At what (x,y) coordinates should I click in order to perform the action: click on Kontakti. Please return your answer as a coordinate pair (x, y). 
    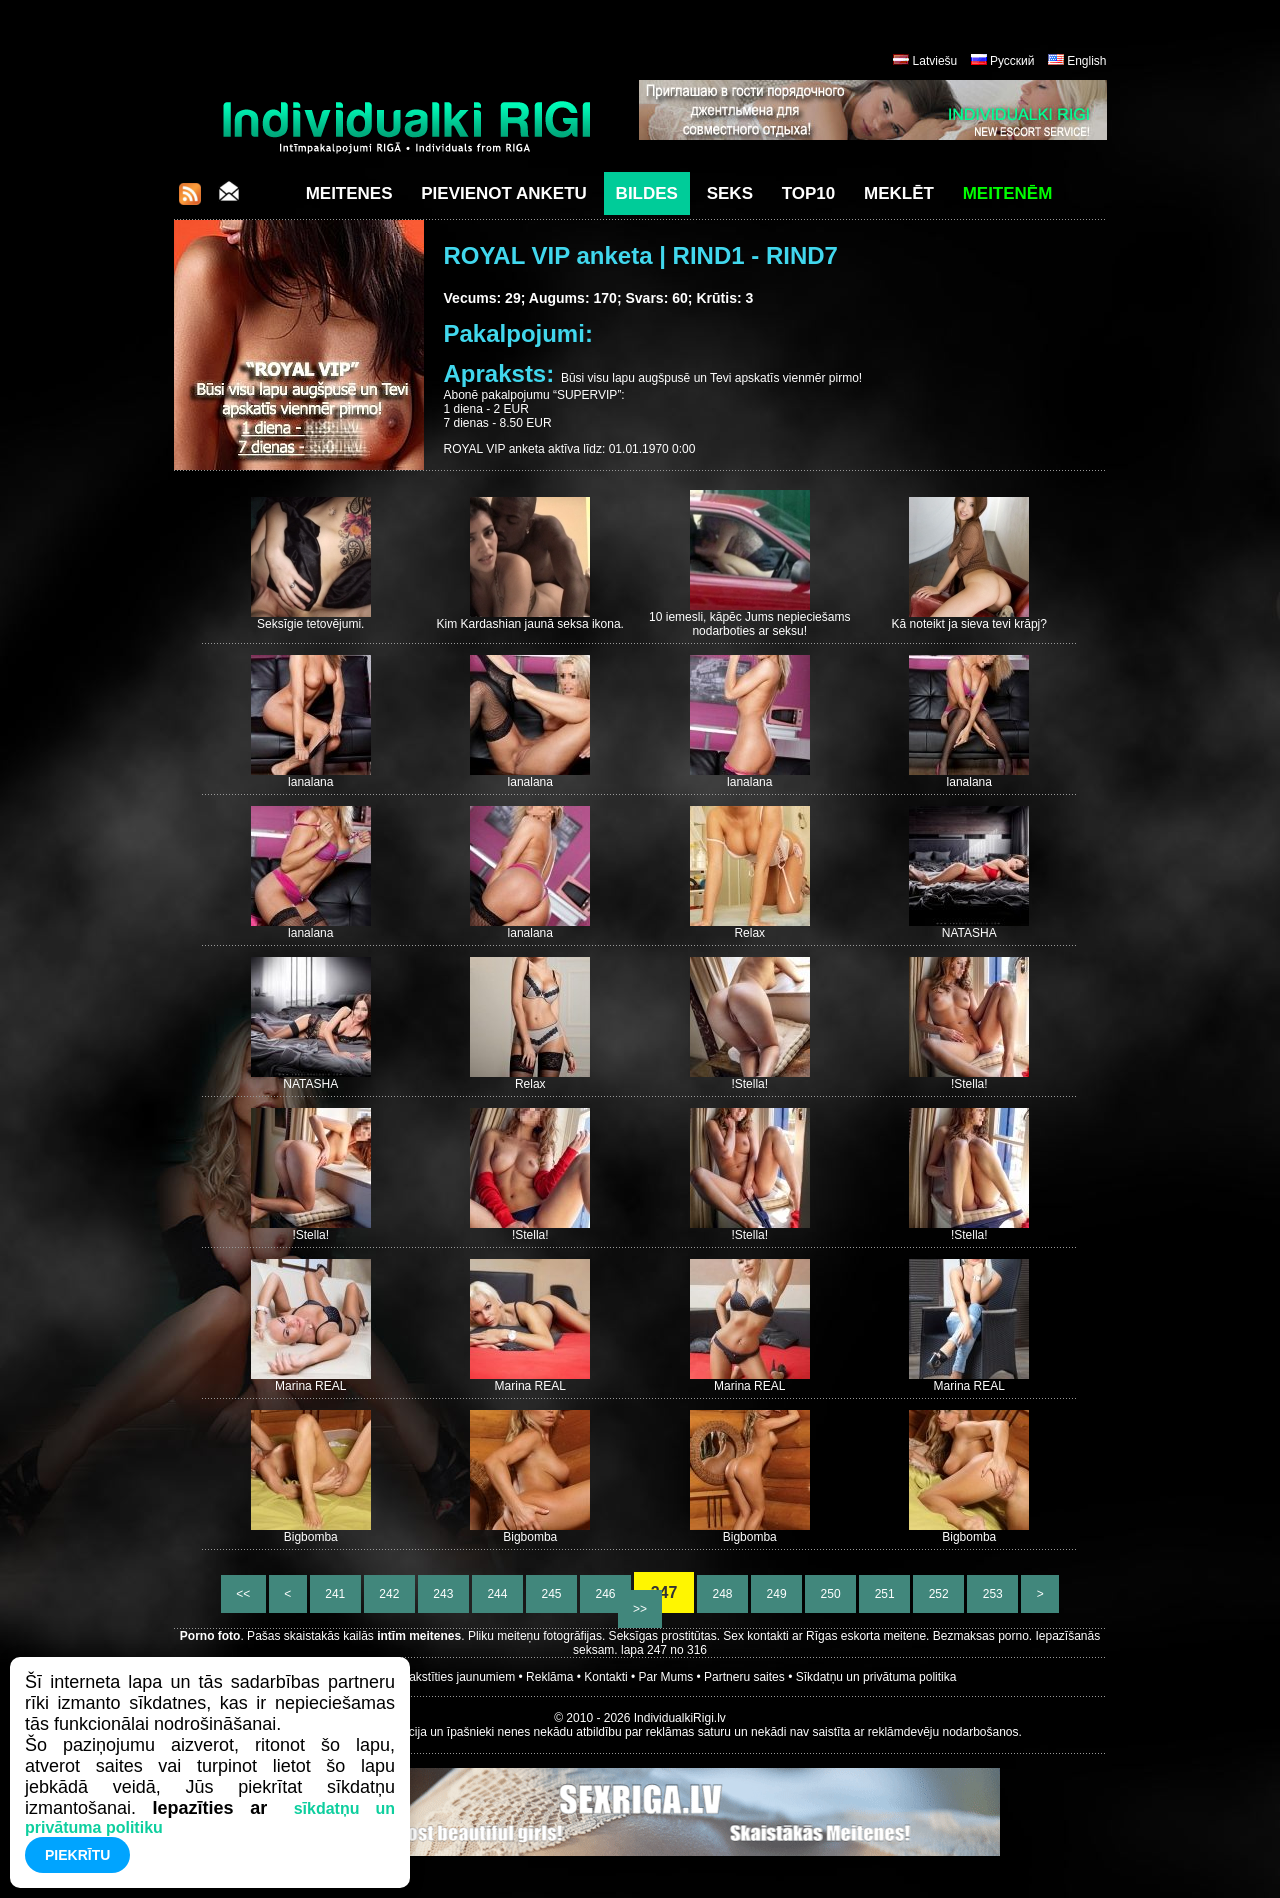
    Looking at the image, I should click on (605, 1677).